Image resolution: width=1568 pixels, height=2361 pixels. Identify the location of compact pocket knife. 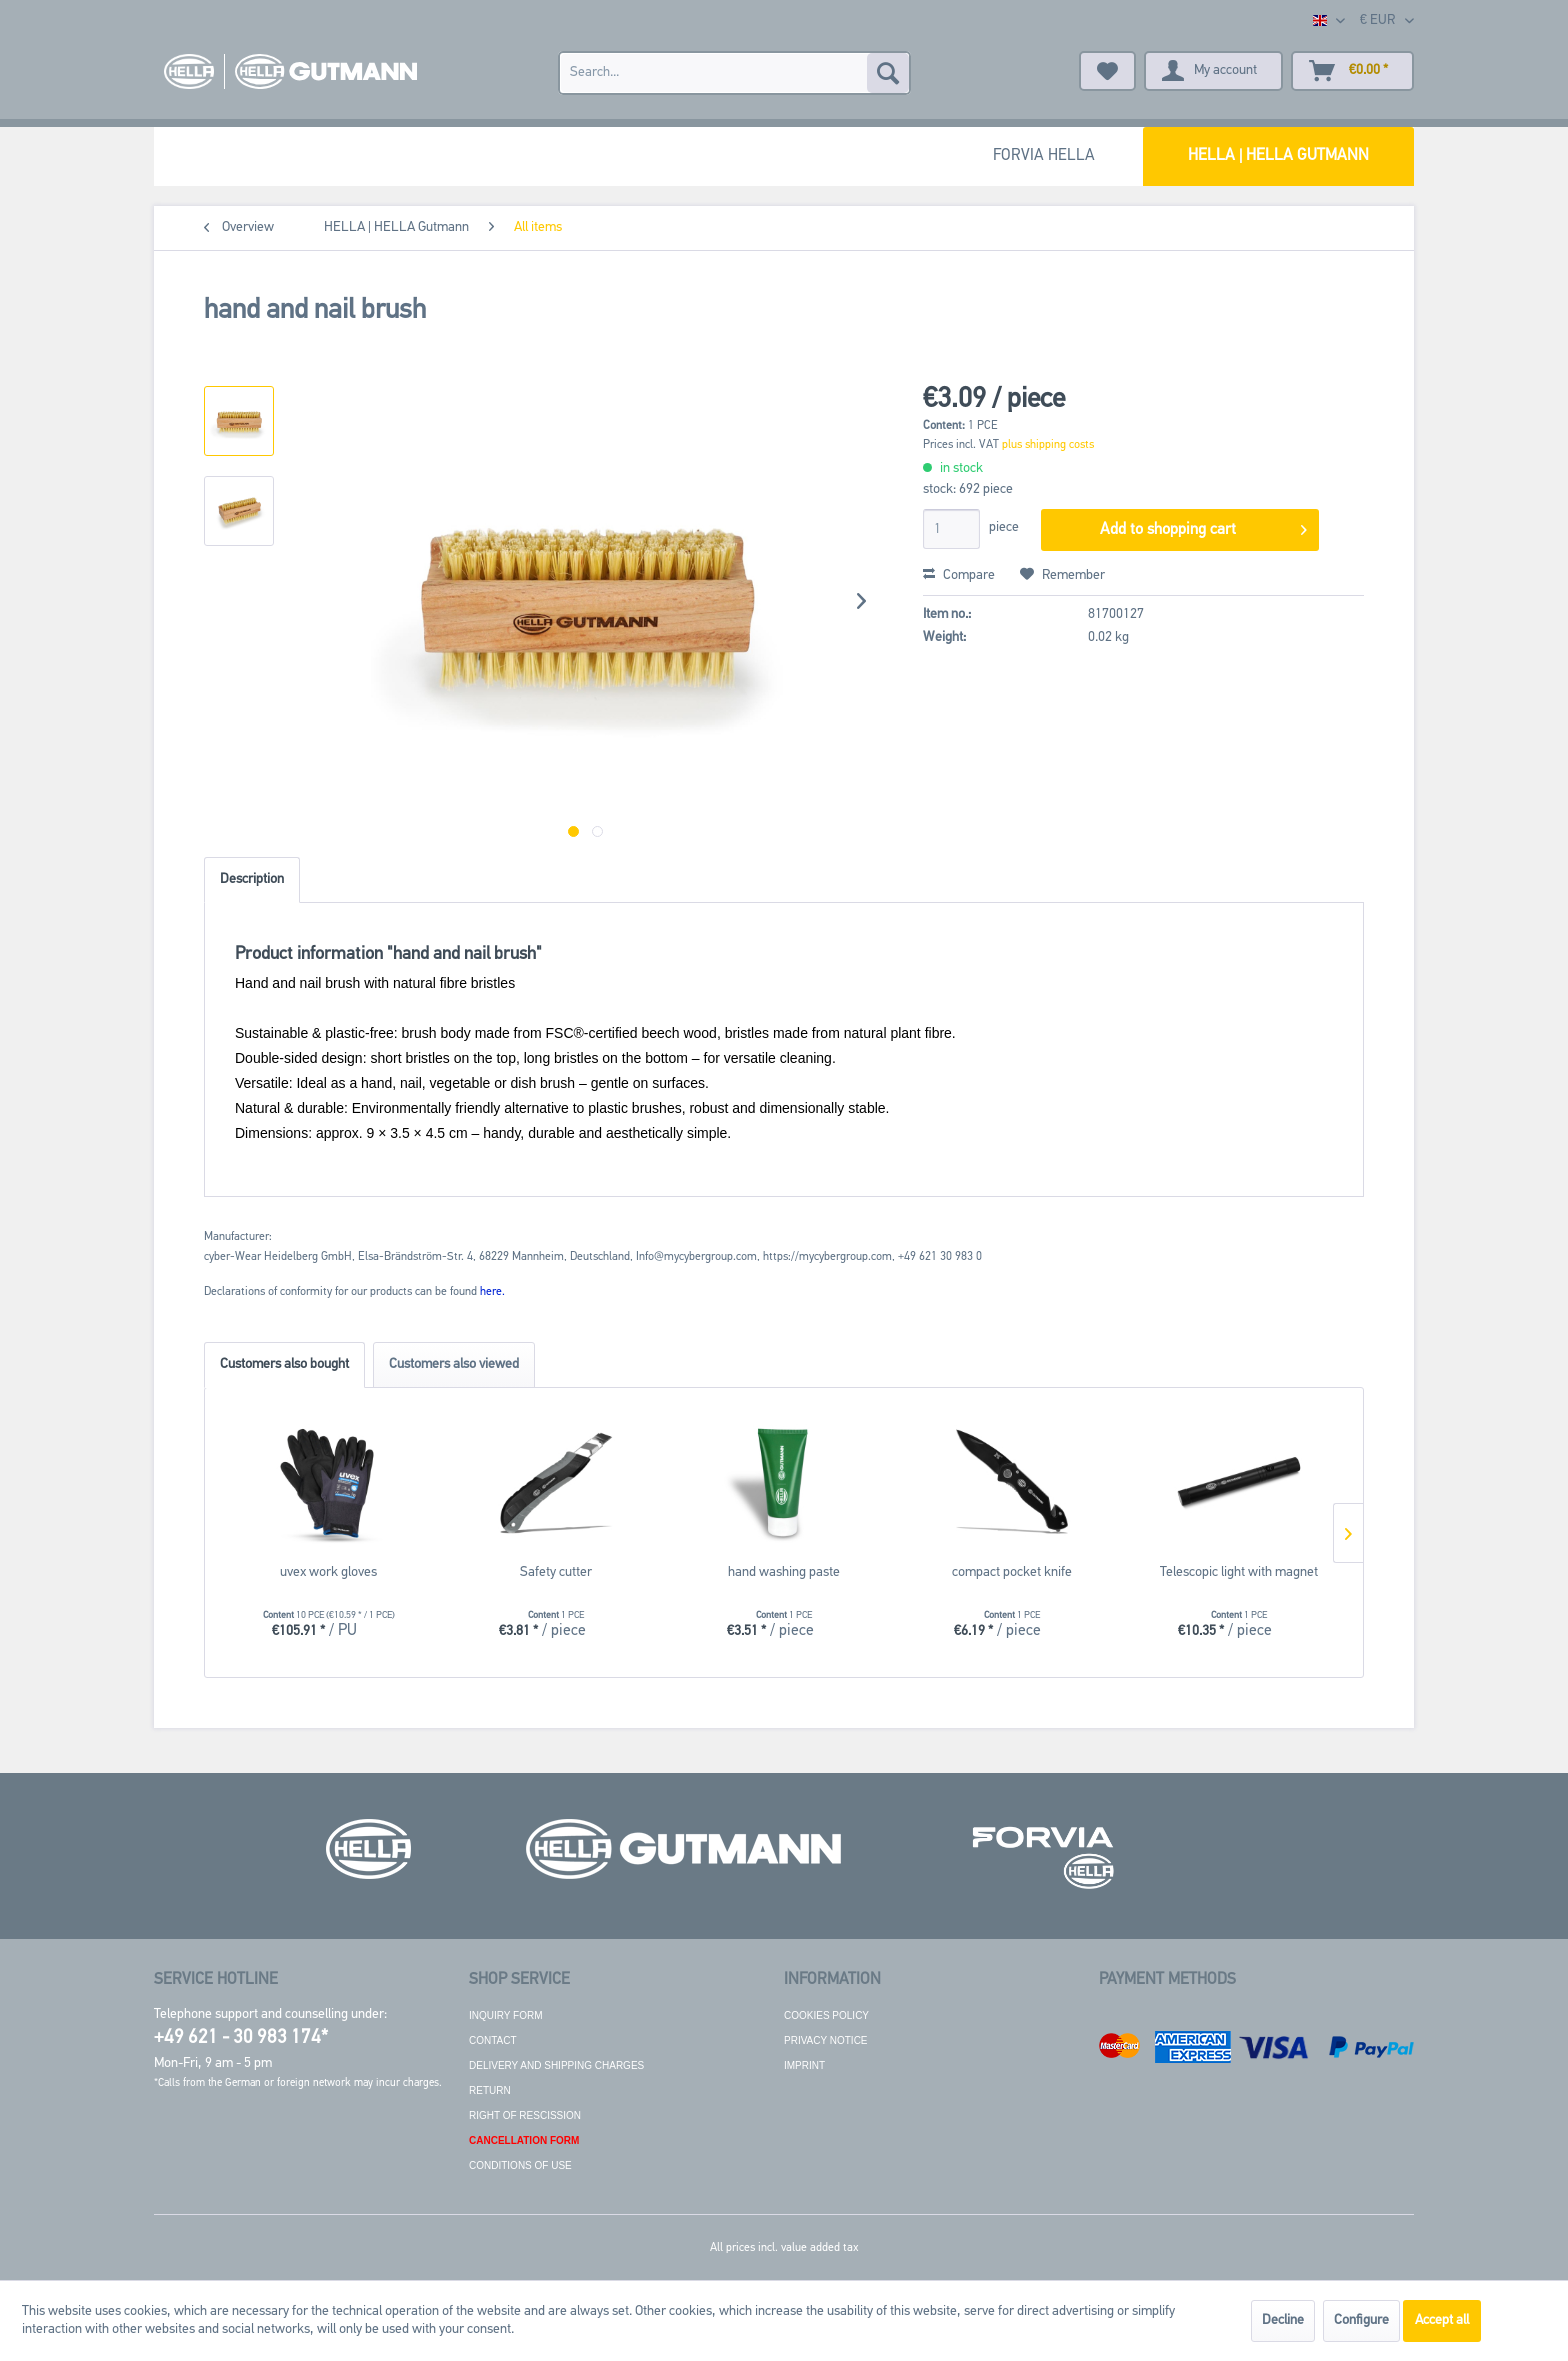
(1012, 1572).